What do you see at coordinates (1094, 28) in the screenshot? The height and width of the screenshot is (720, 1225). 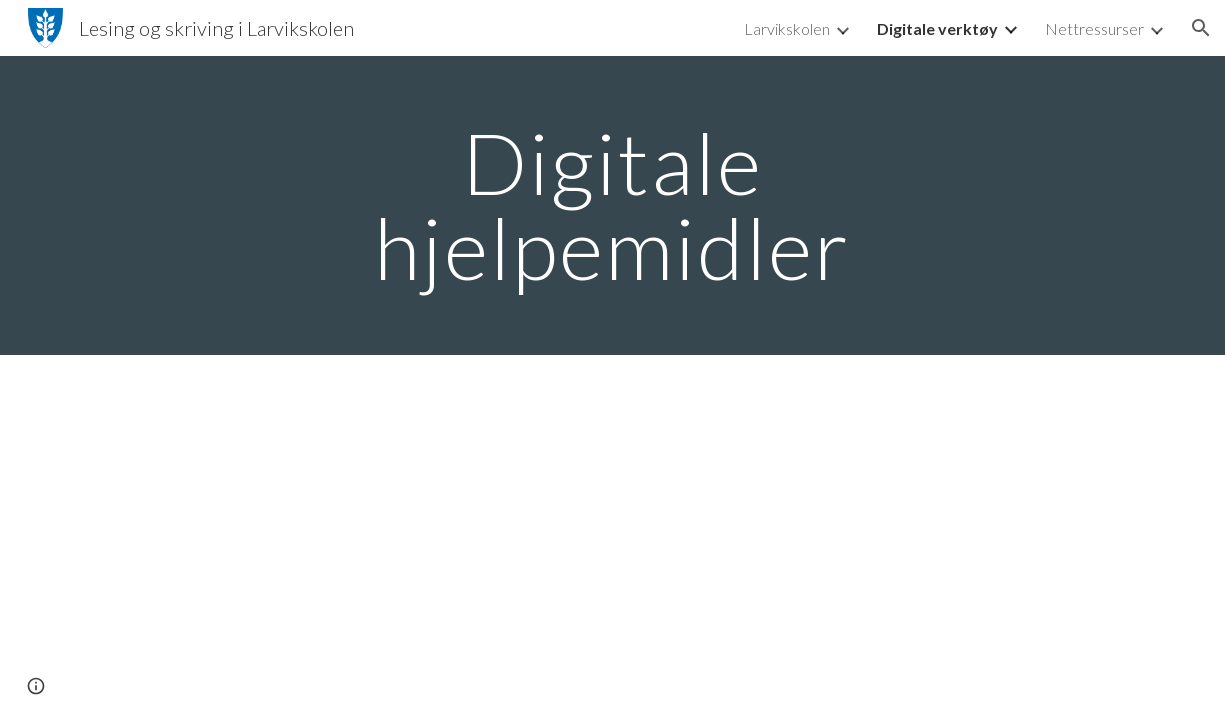 I see `Nettressurser [link]` at bounding box center [1094, 28].